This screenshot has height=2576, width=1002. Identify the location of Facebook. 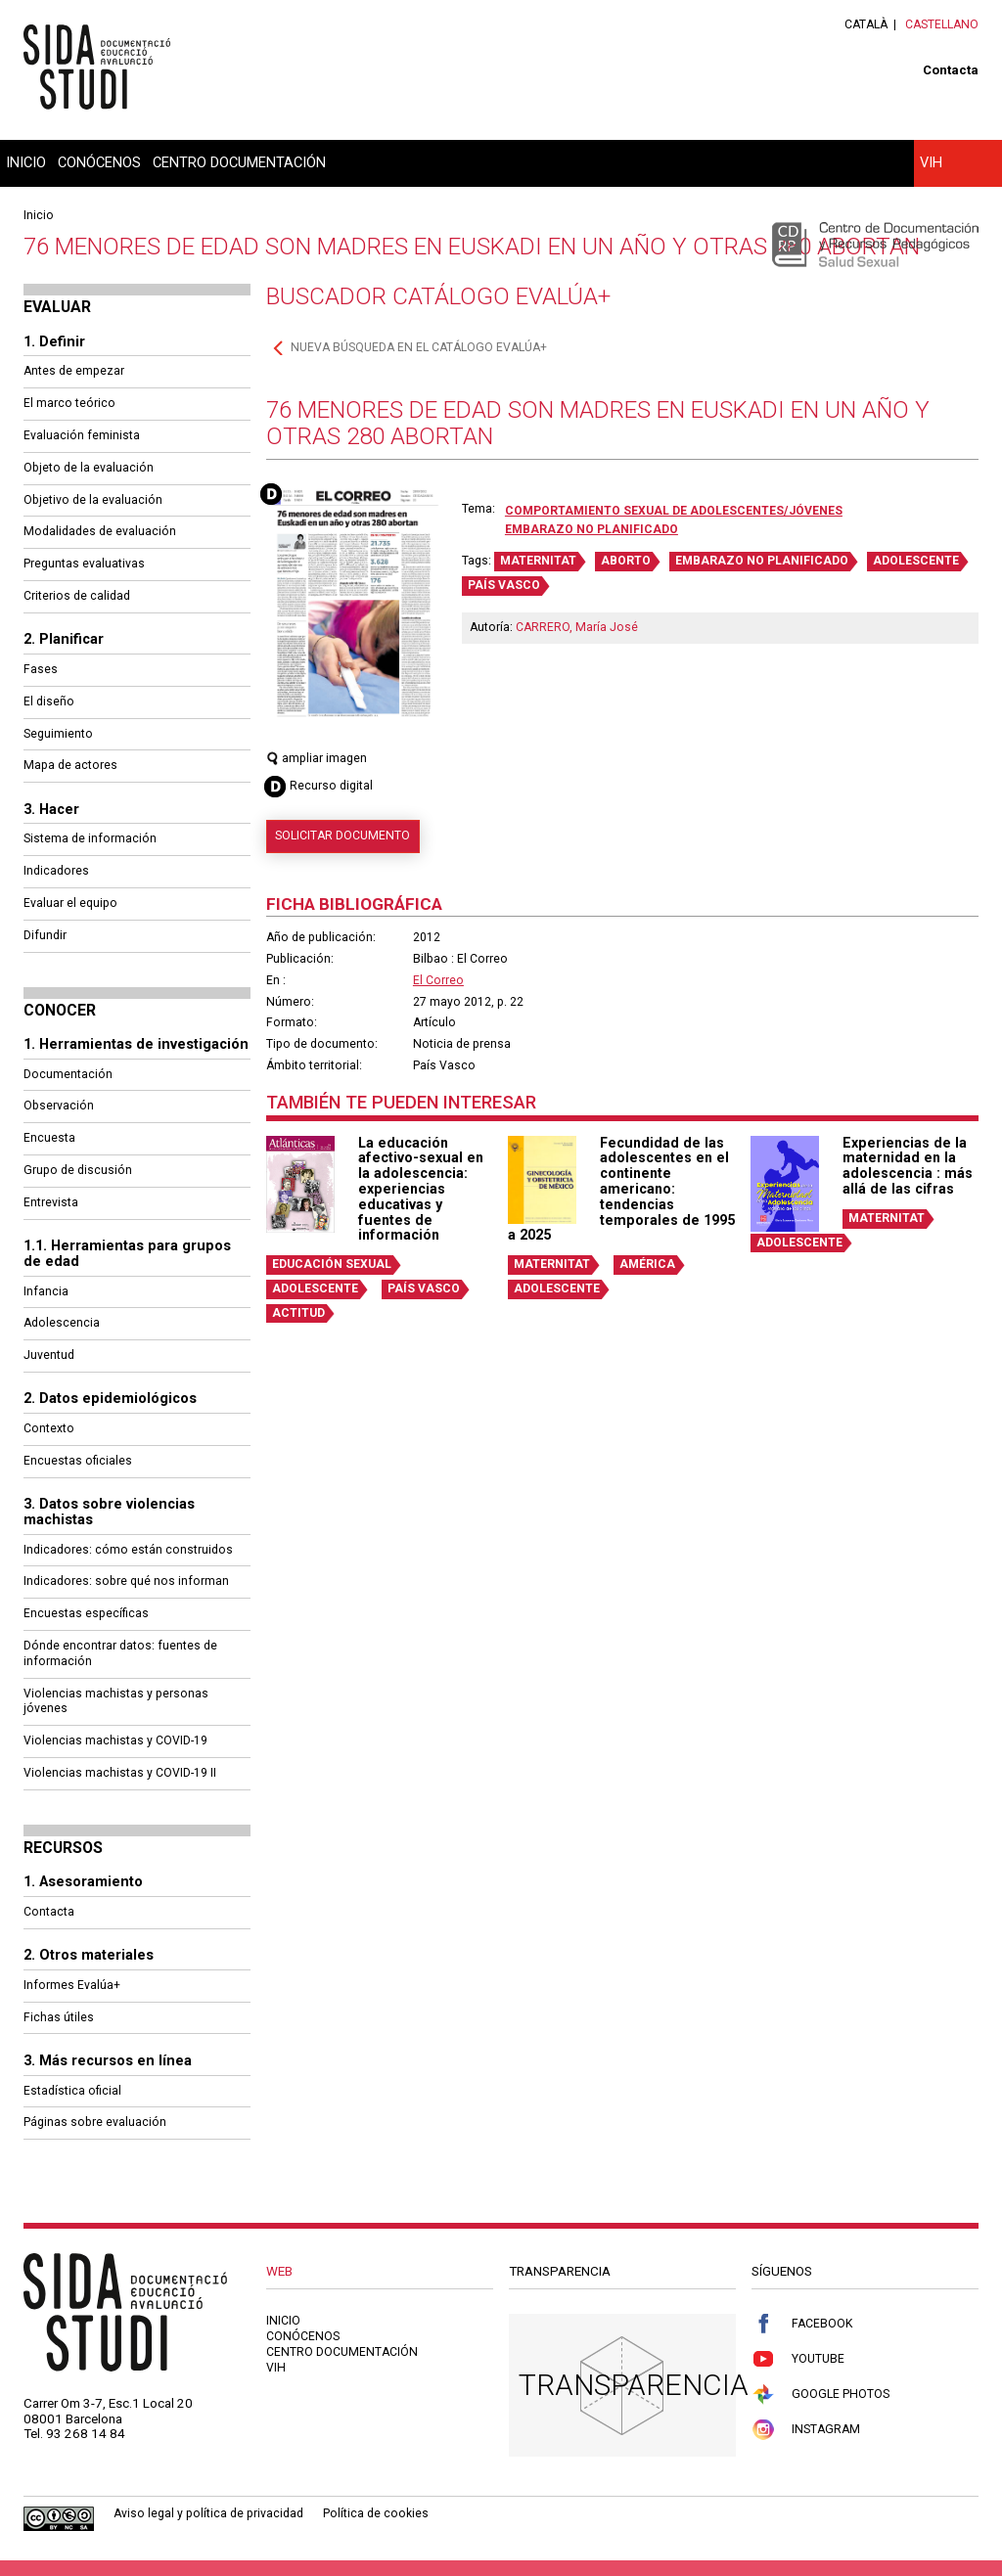
(802, 2324).